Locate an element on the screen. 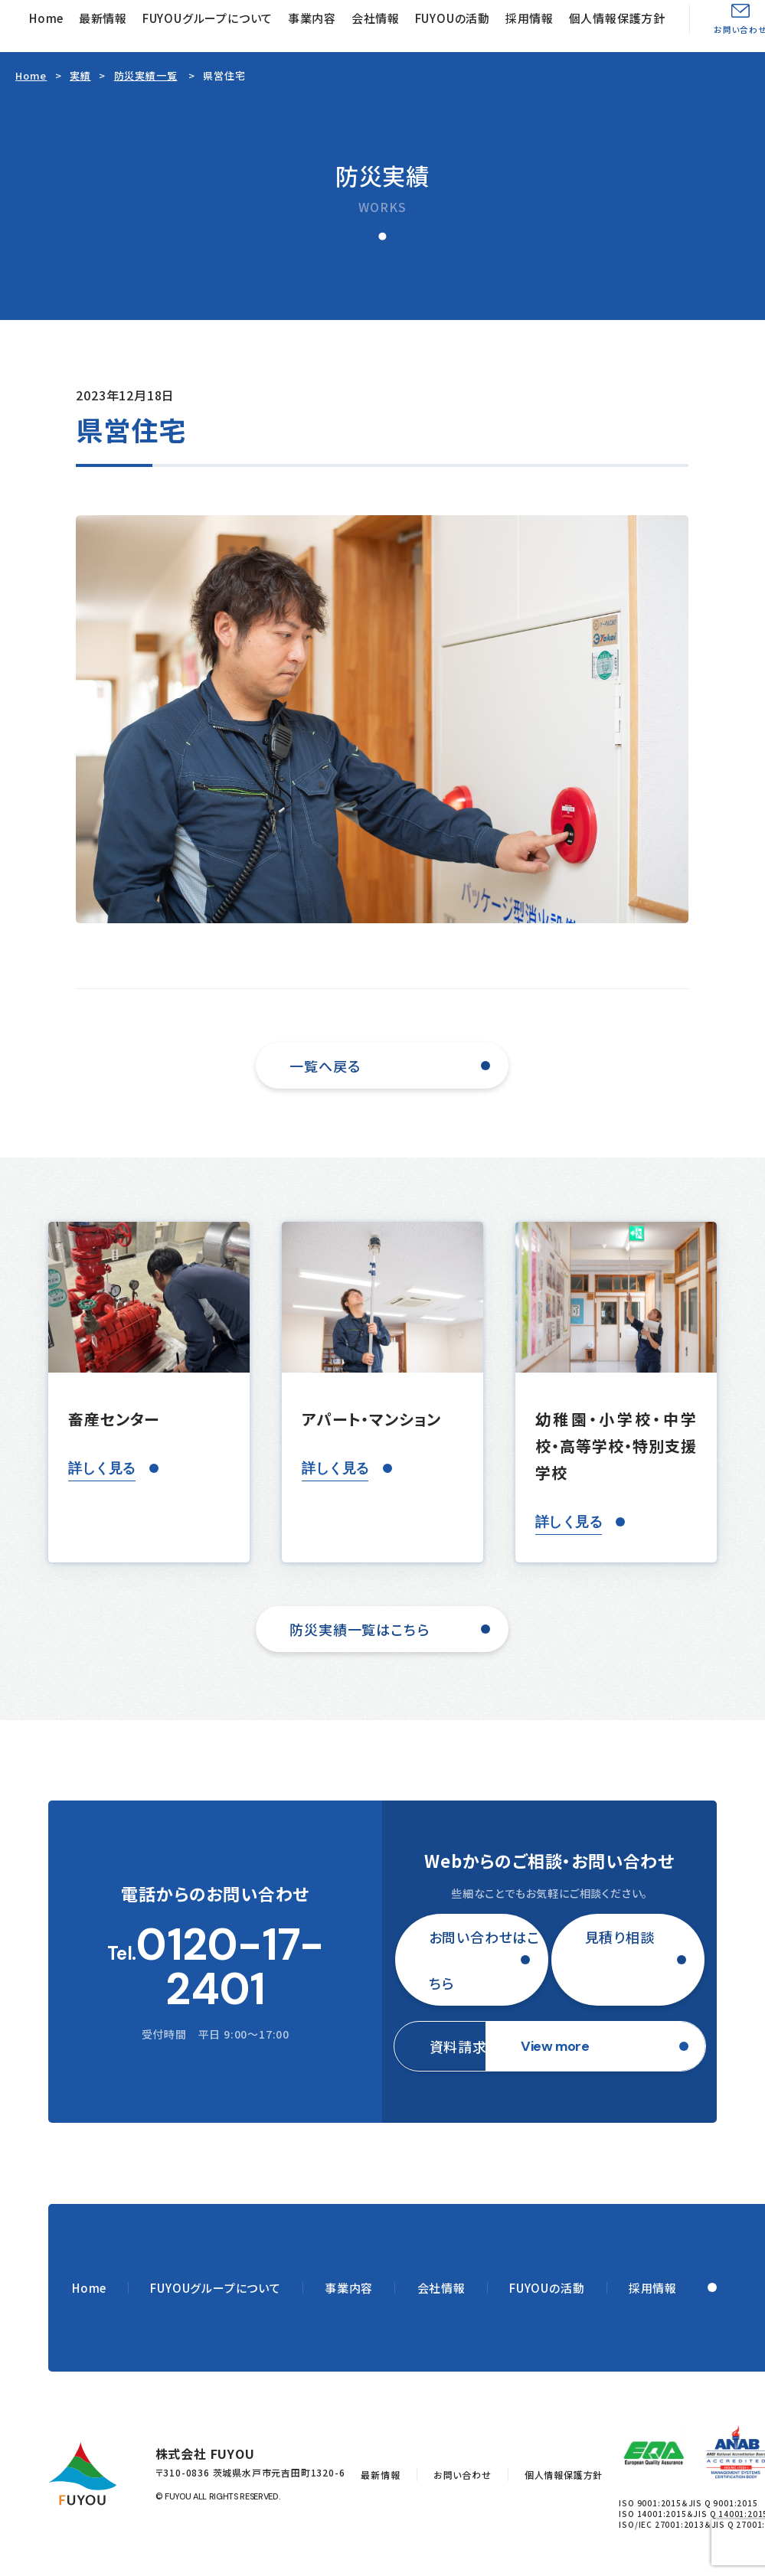  見積り相談 is located at coordinates (620, 1937).